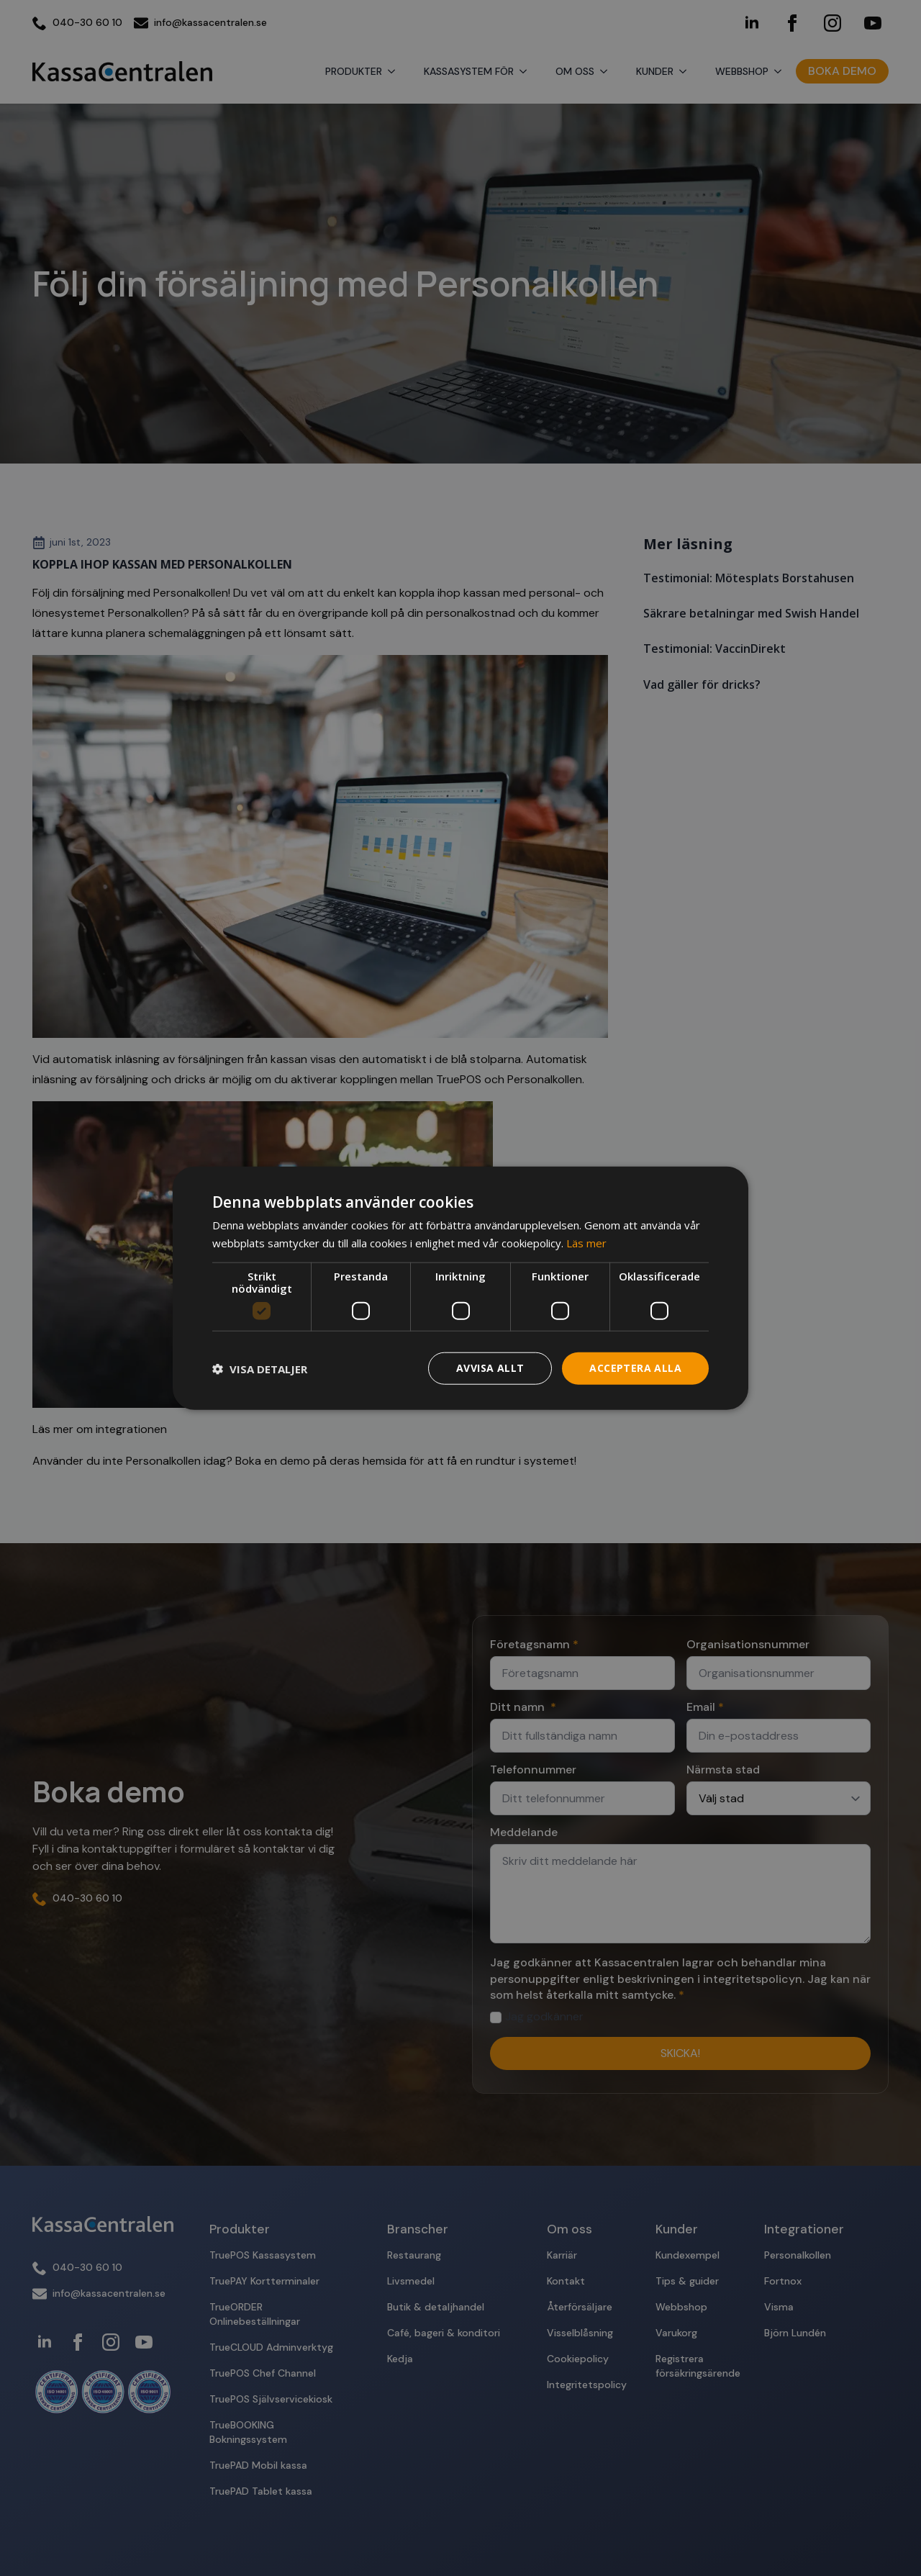  What do you see at coordinates (490, 1368) in the screenshot?
I see `Avvisa allt [button]` at bounding box center [490, 1368].